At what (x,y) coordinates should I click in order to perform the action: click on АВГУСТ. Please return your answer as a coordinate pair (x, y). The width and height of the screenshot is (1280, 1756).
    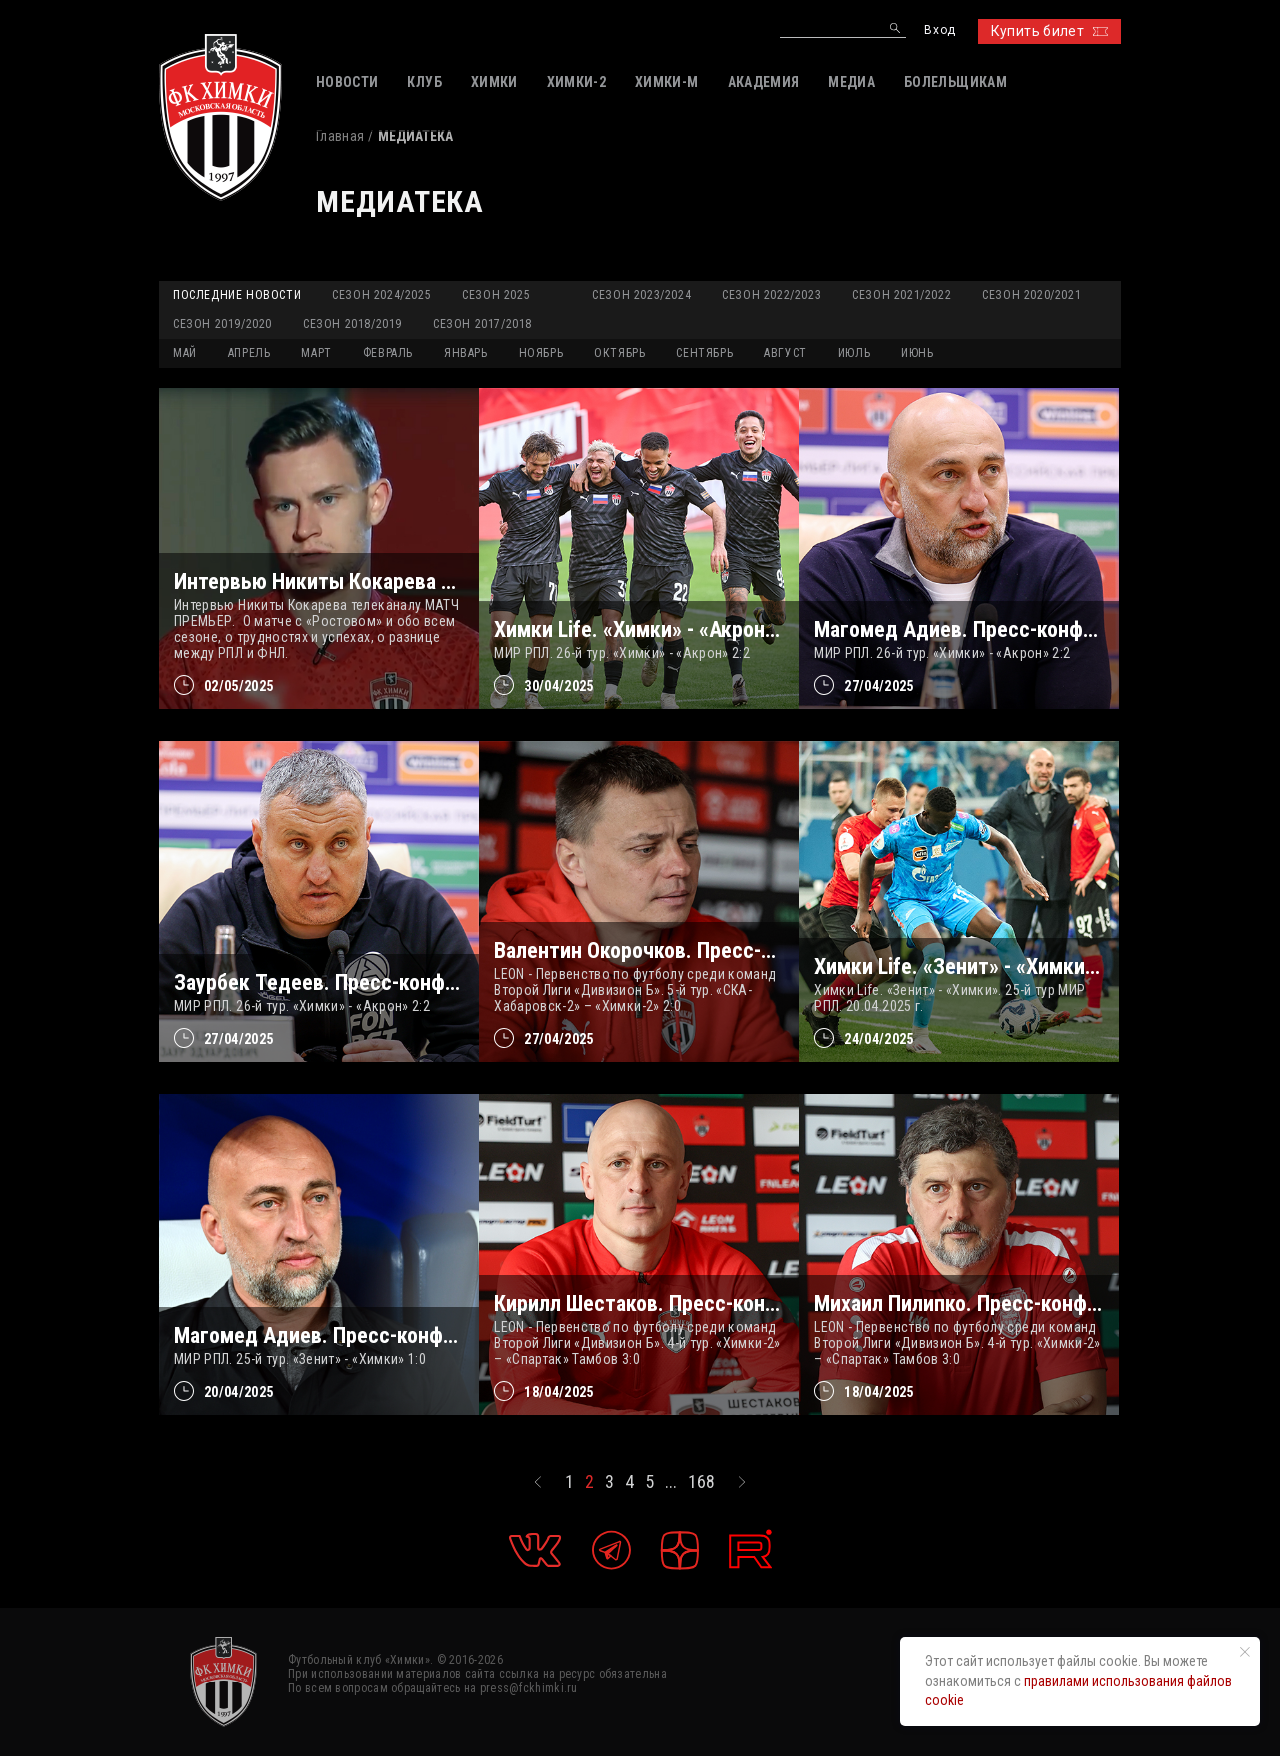
    Looking at the image, I should click on (785, 353).